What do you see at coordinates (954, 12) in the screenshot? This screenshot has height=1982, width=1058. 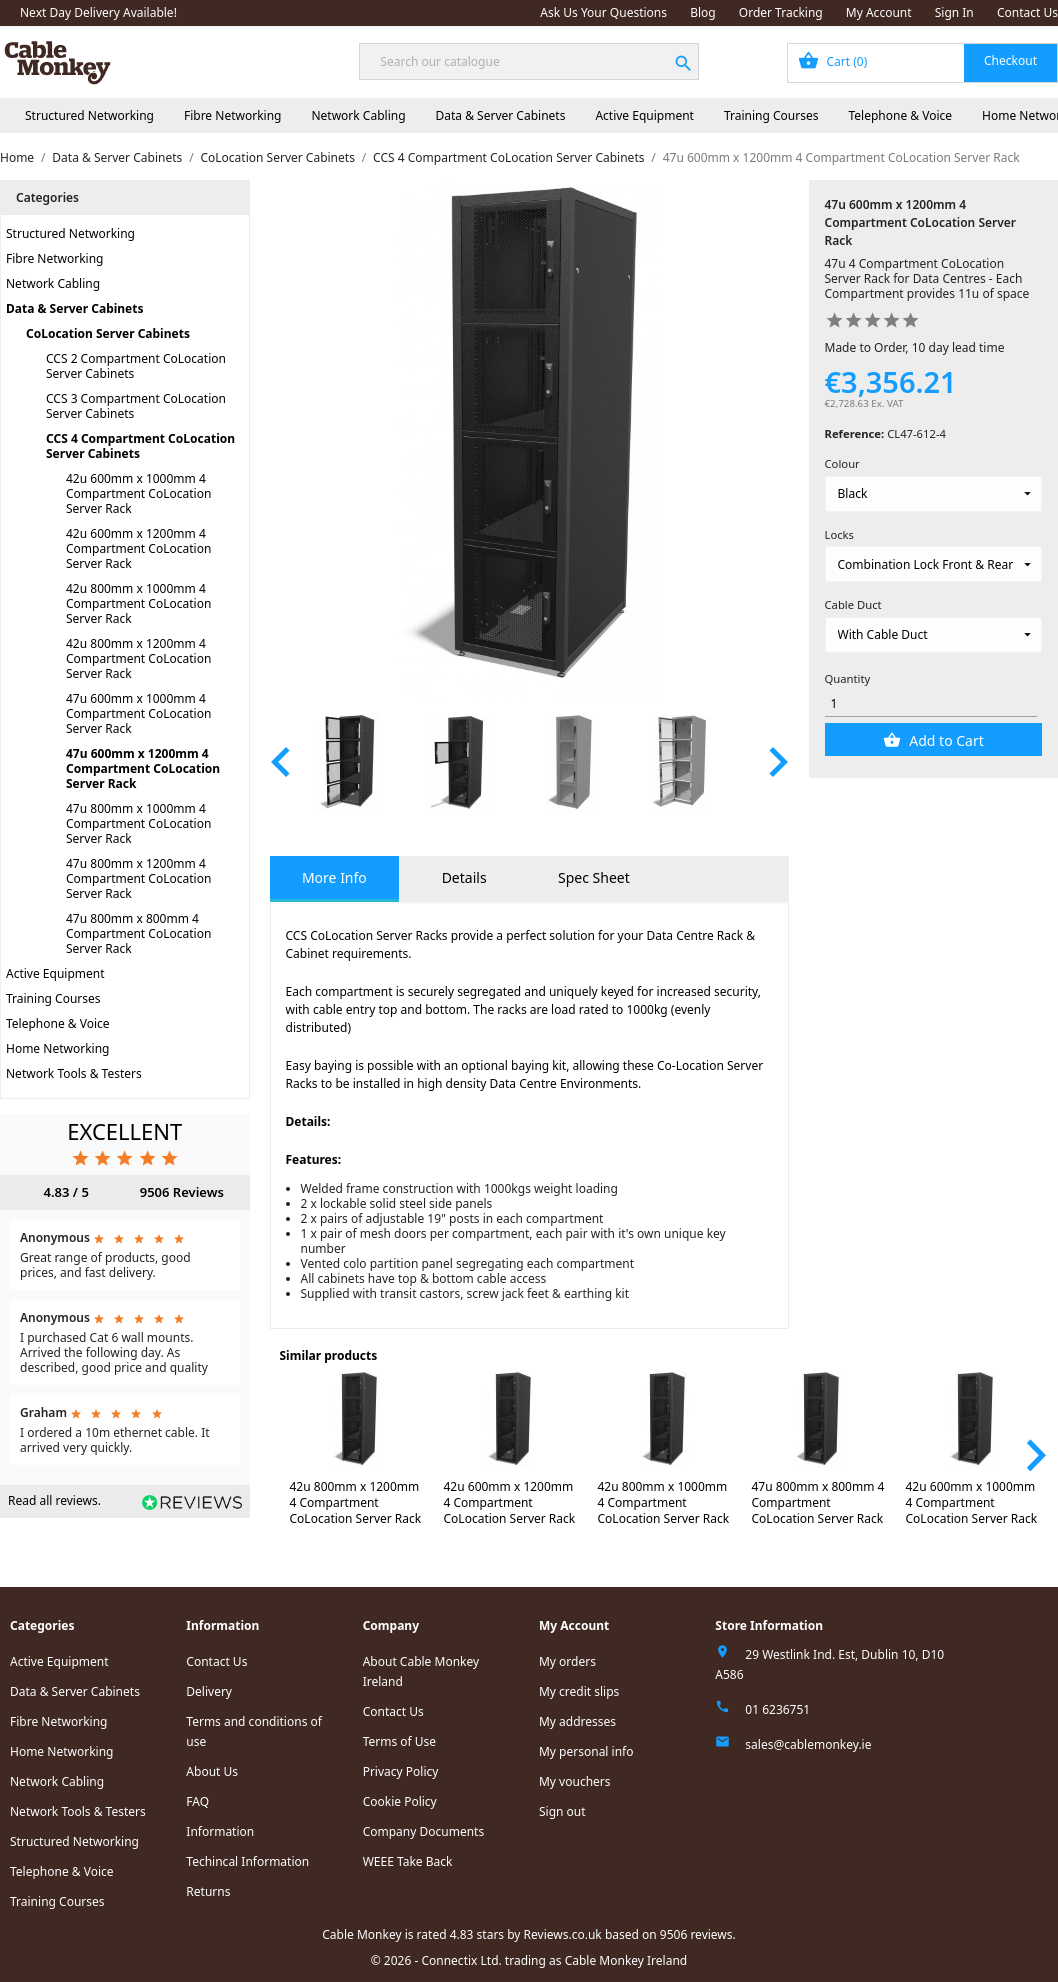 I see `Sign In` at bounding box center [954, 12].